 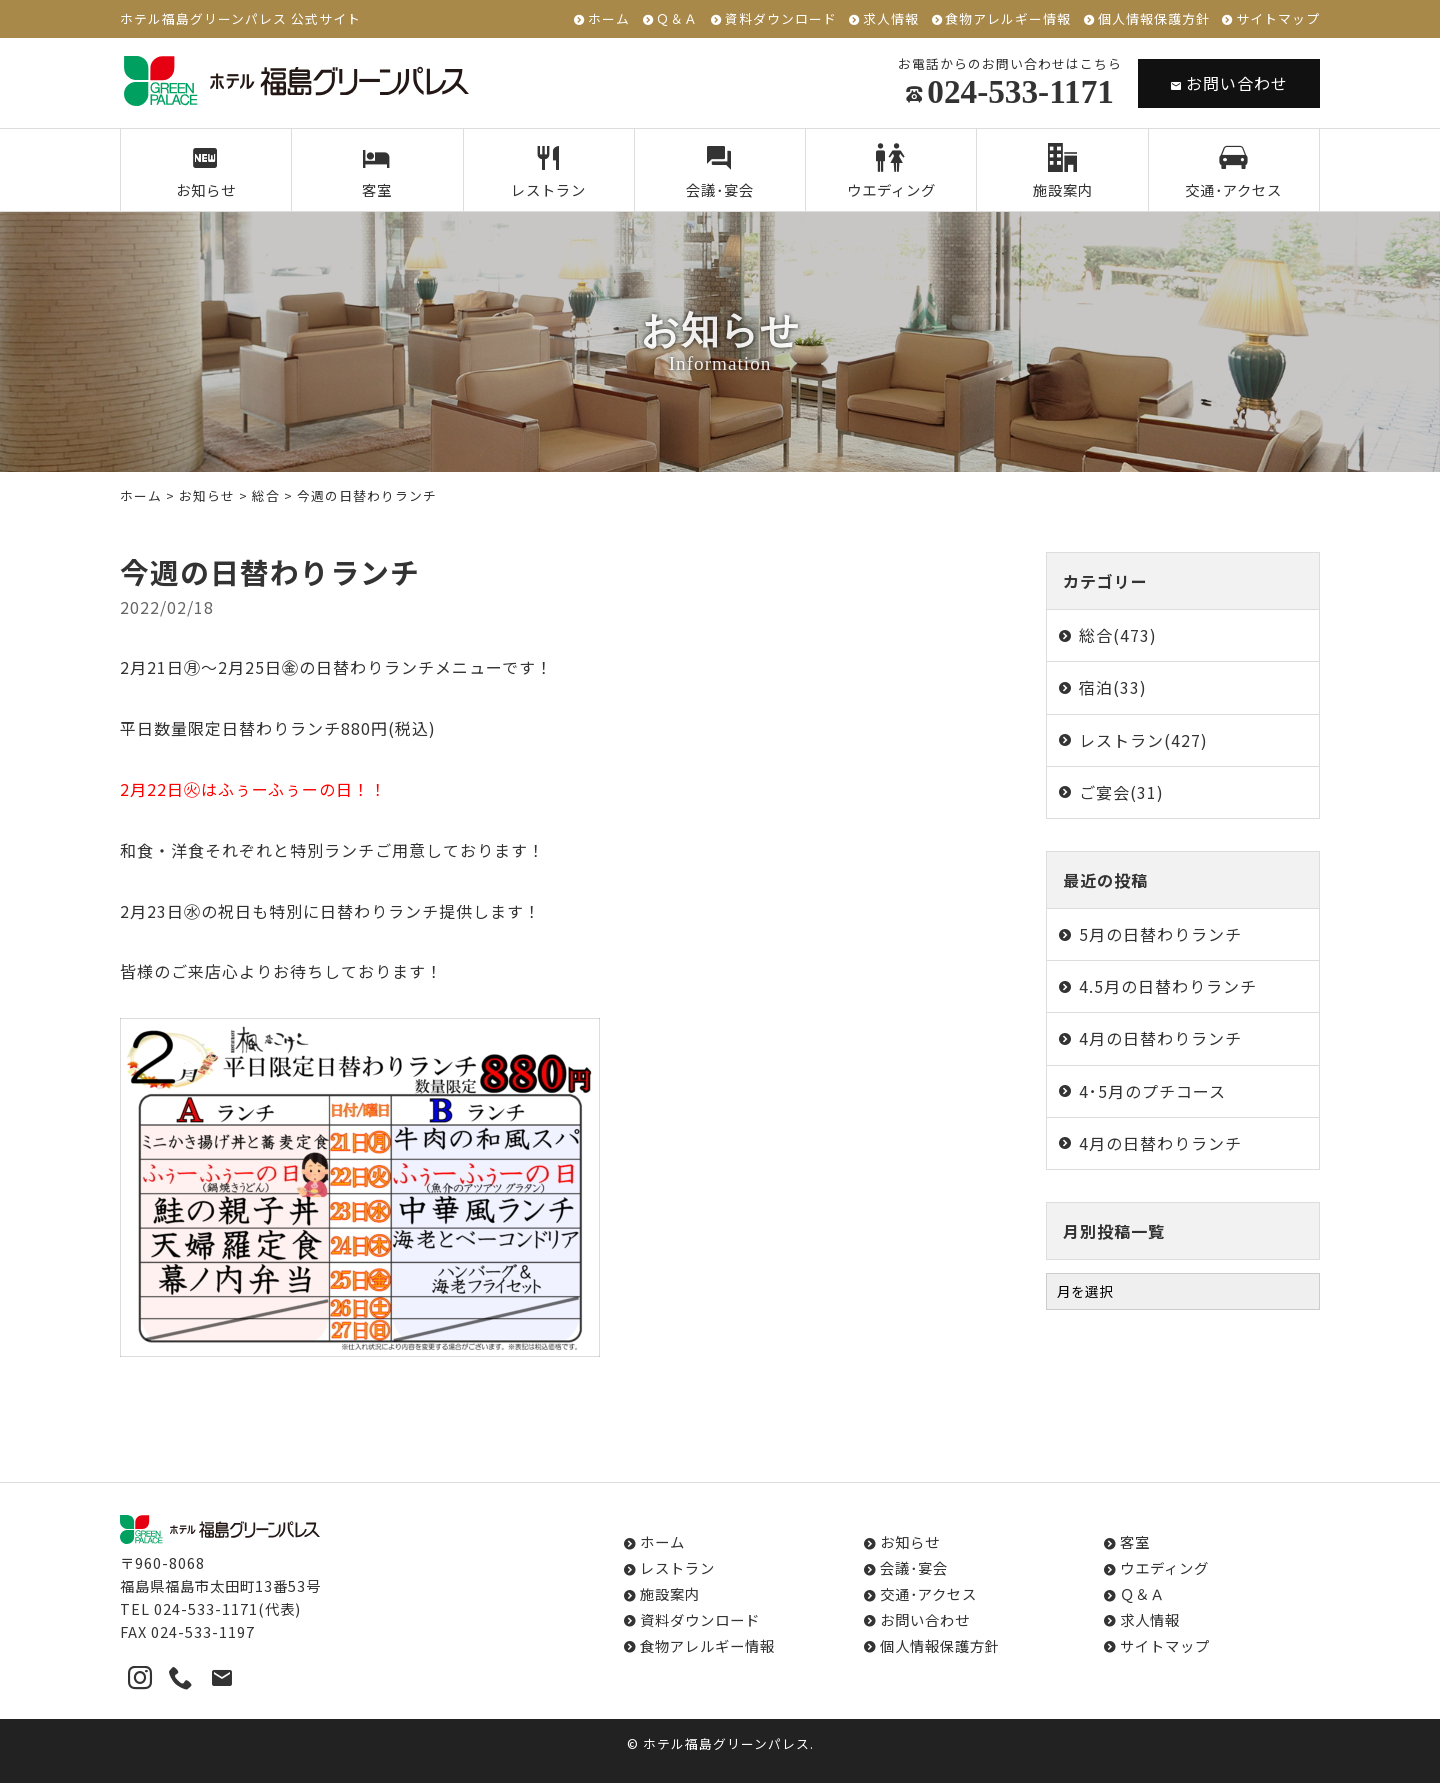 What do you see at coordinates (1063, 172) in the screenshot?
I see `施設案内` at bounding box center [1063, 172].